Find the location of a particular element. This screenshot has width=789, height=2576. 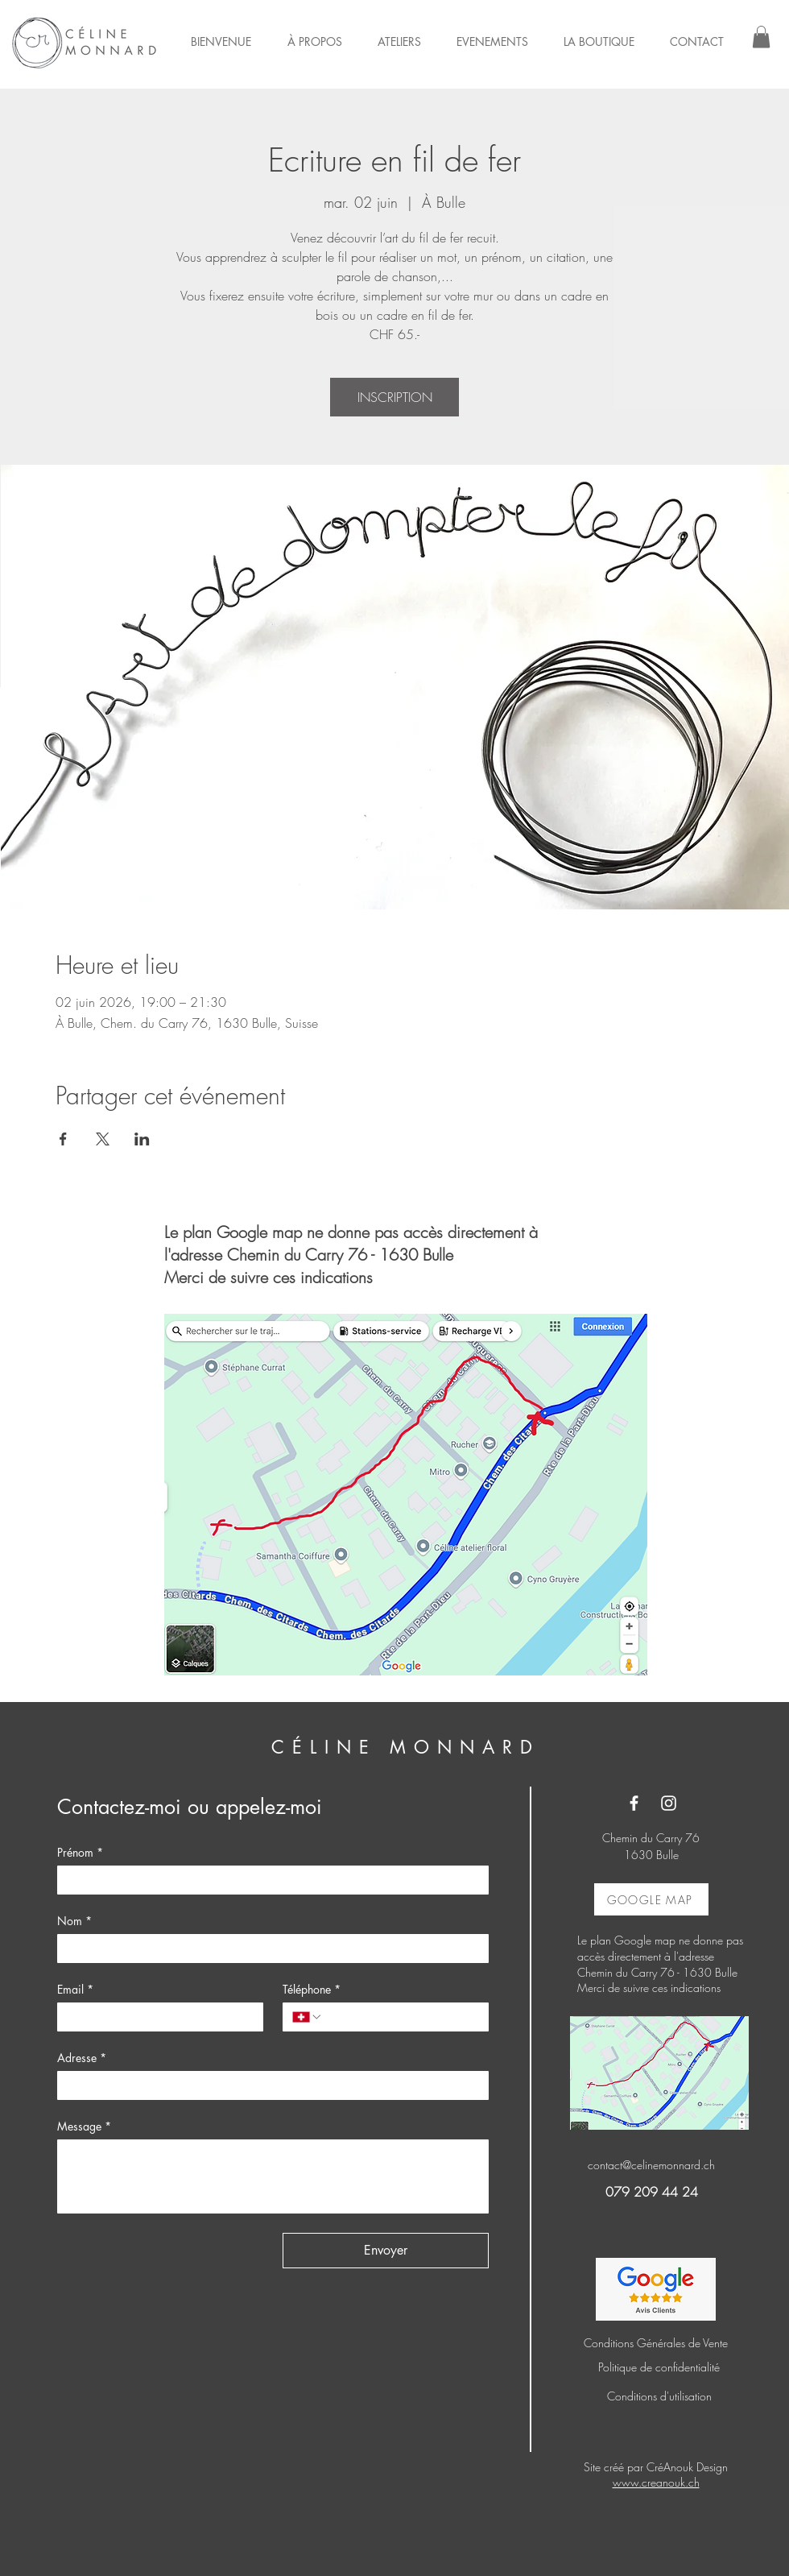

Email is located at coordinates (75, 1989).